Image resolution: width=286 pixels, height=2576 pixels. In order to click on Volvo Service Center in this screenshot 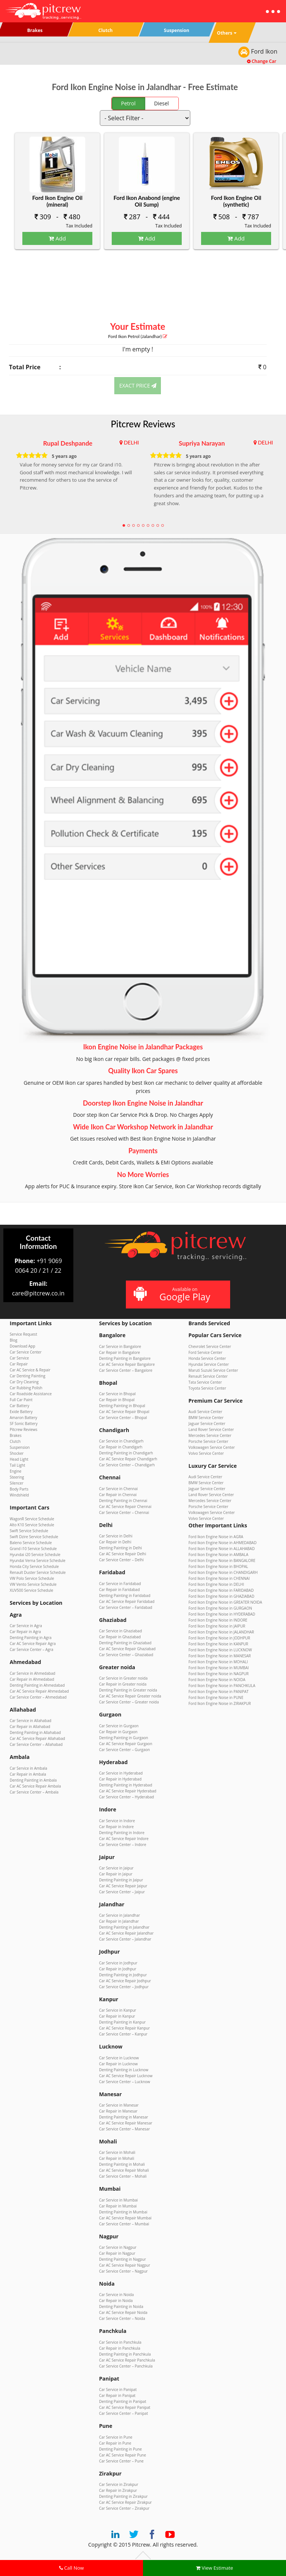, I will do `click(206, 1453)`.